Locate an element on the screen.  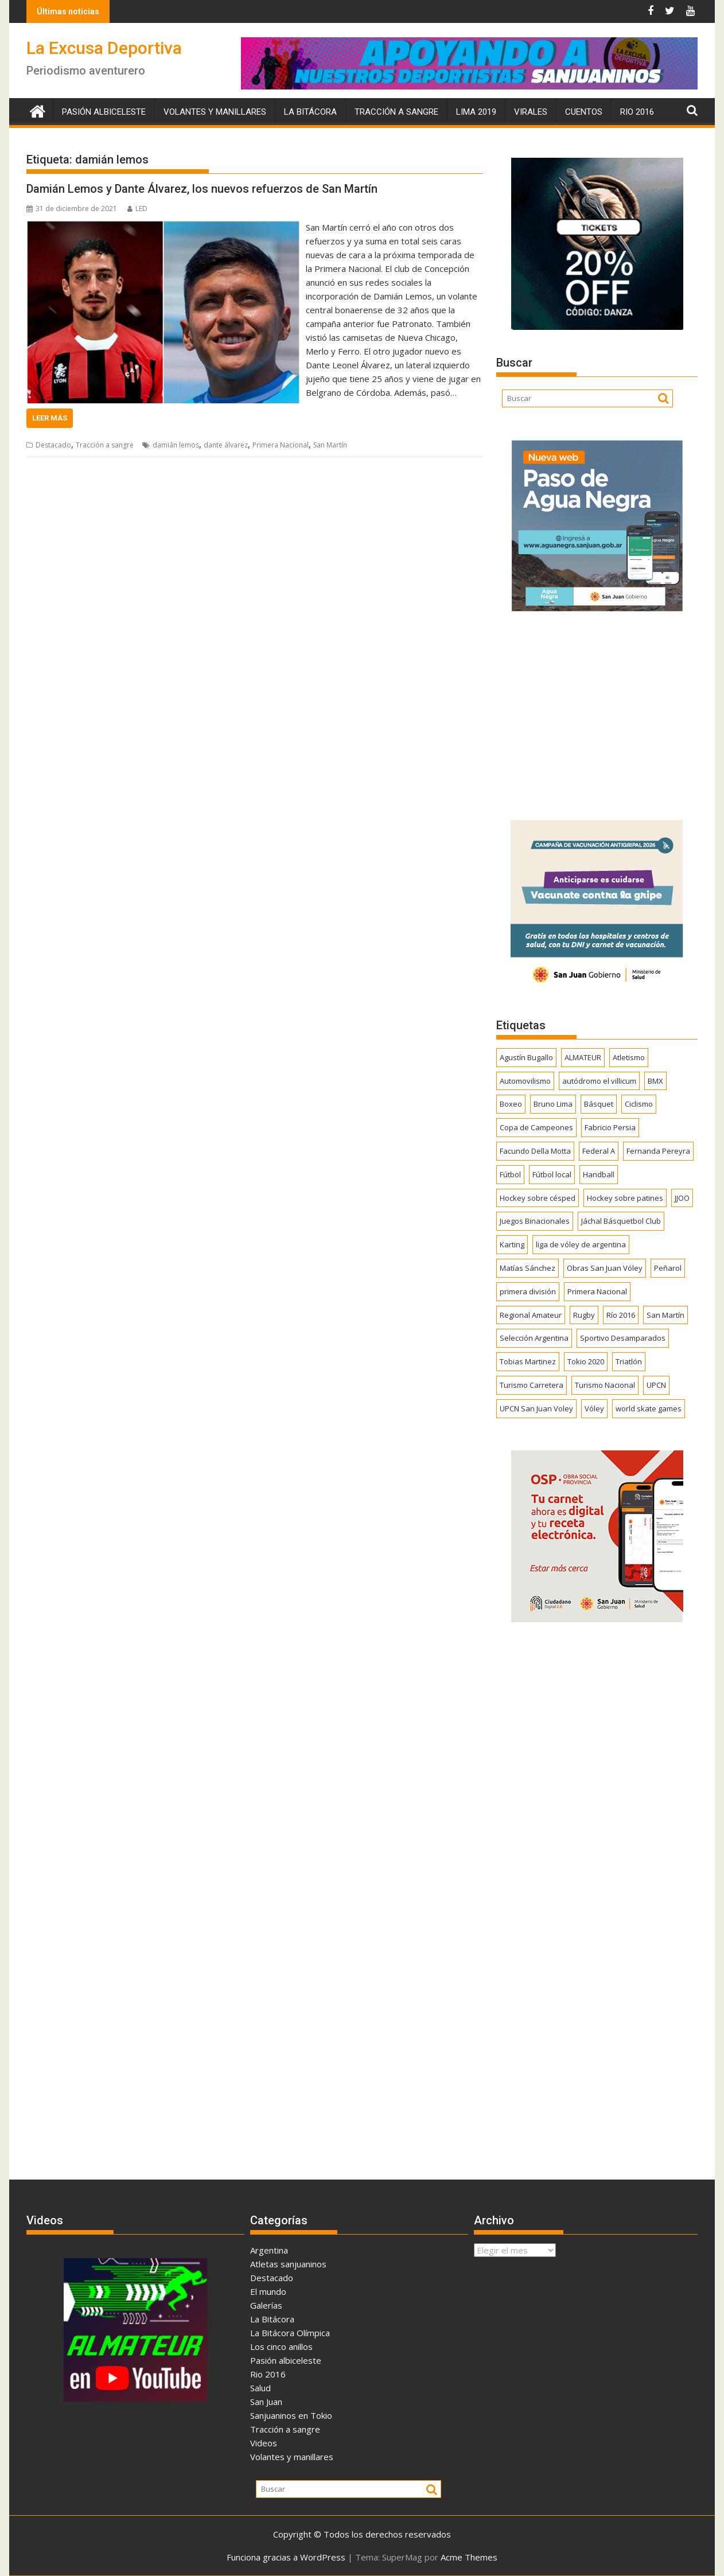
Jáchal Básquetbol Club [Jáchal Básquetbol Club (179 elementos)] is located at coordinates (621, 1221).